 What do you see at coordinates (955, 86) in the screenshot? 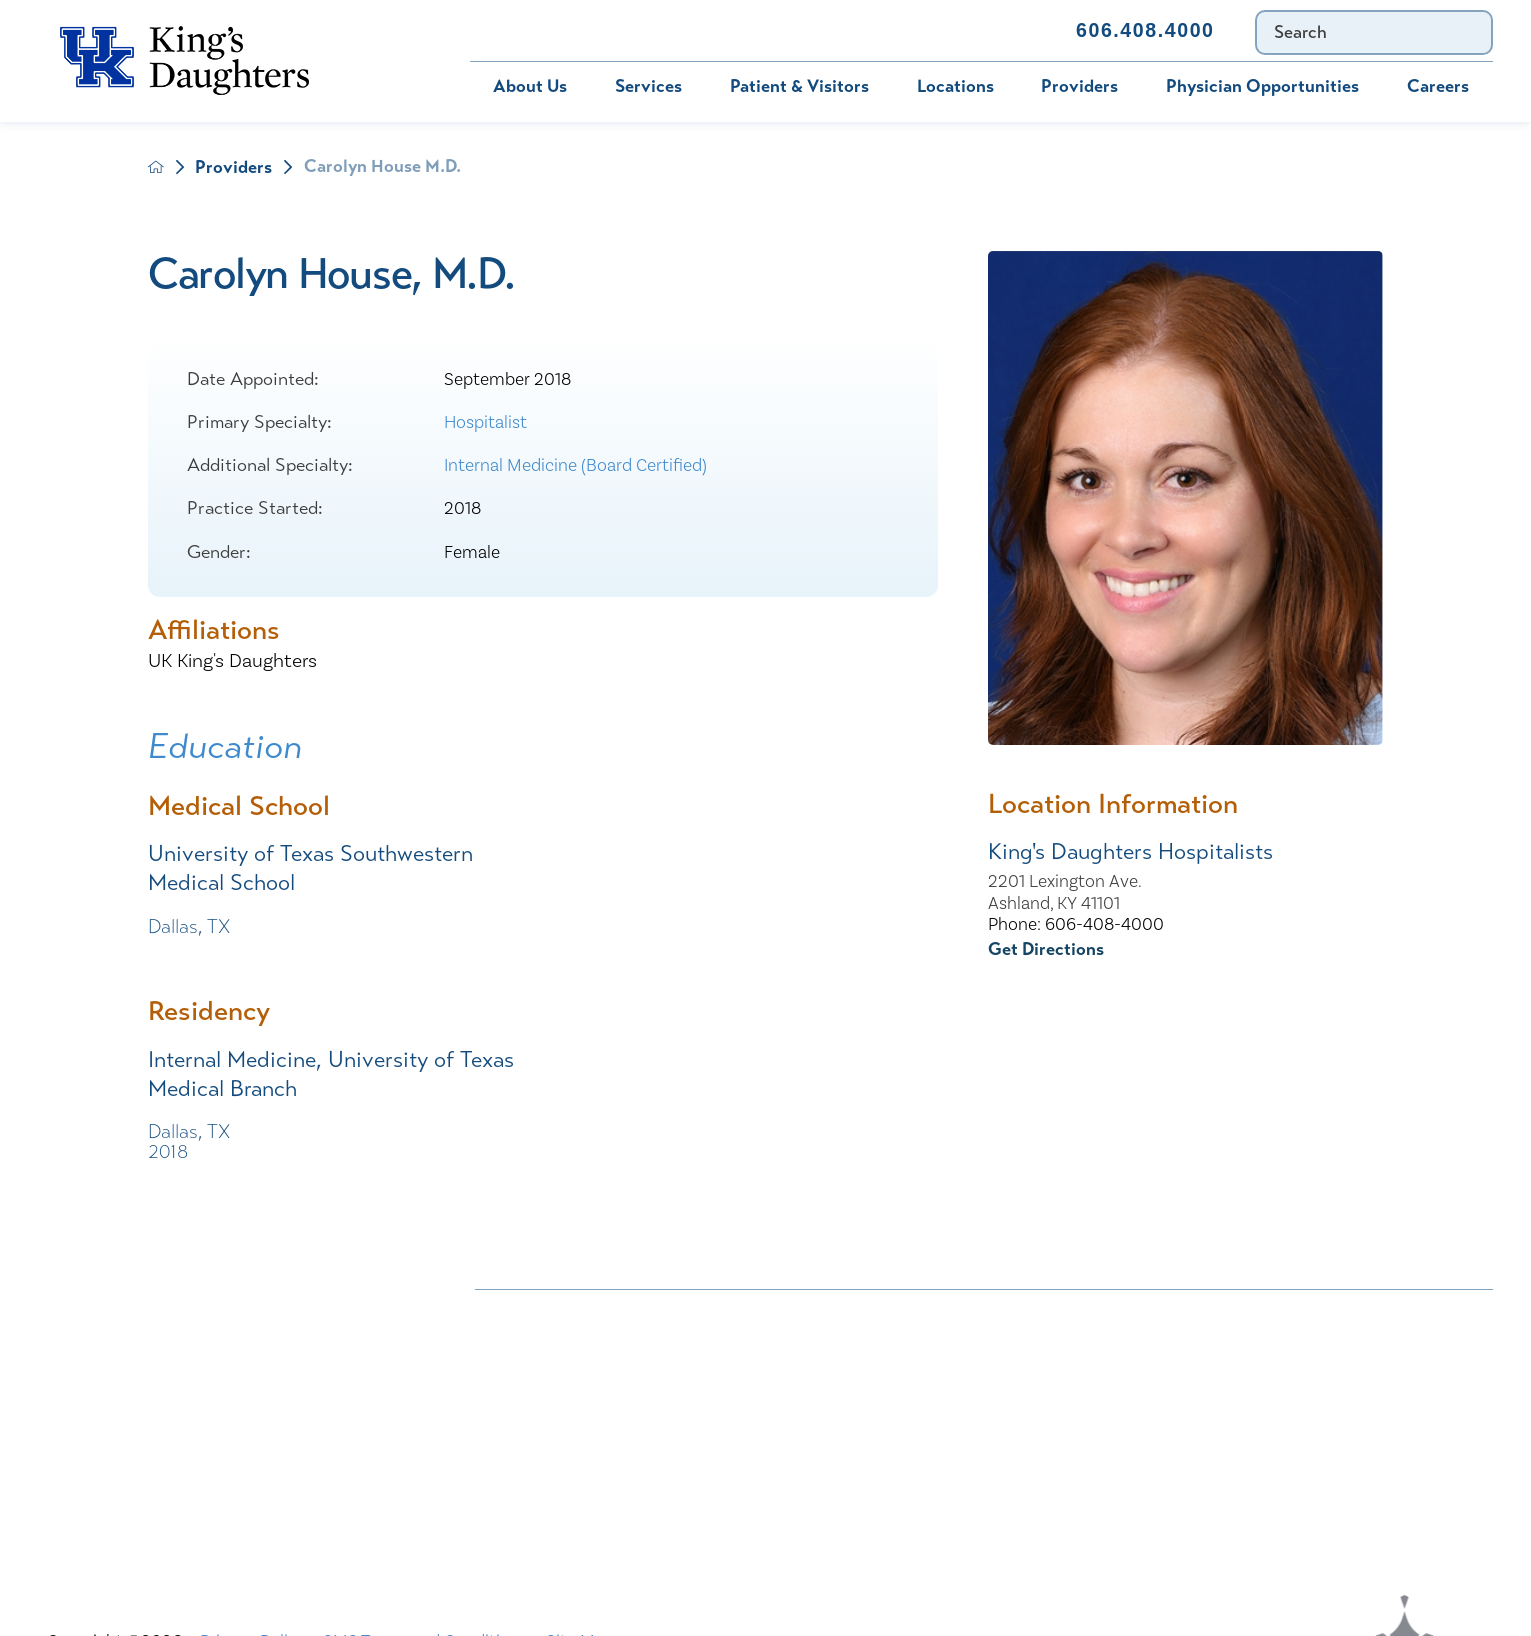
I see `Locations` at bounding box center [955, 86].